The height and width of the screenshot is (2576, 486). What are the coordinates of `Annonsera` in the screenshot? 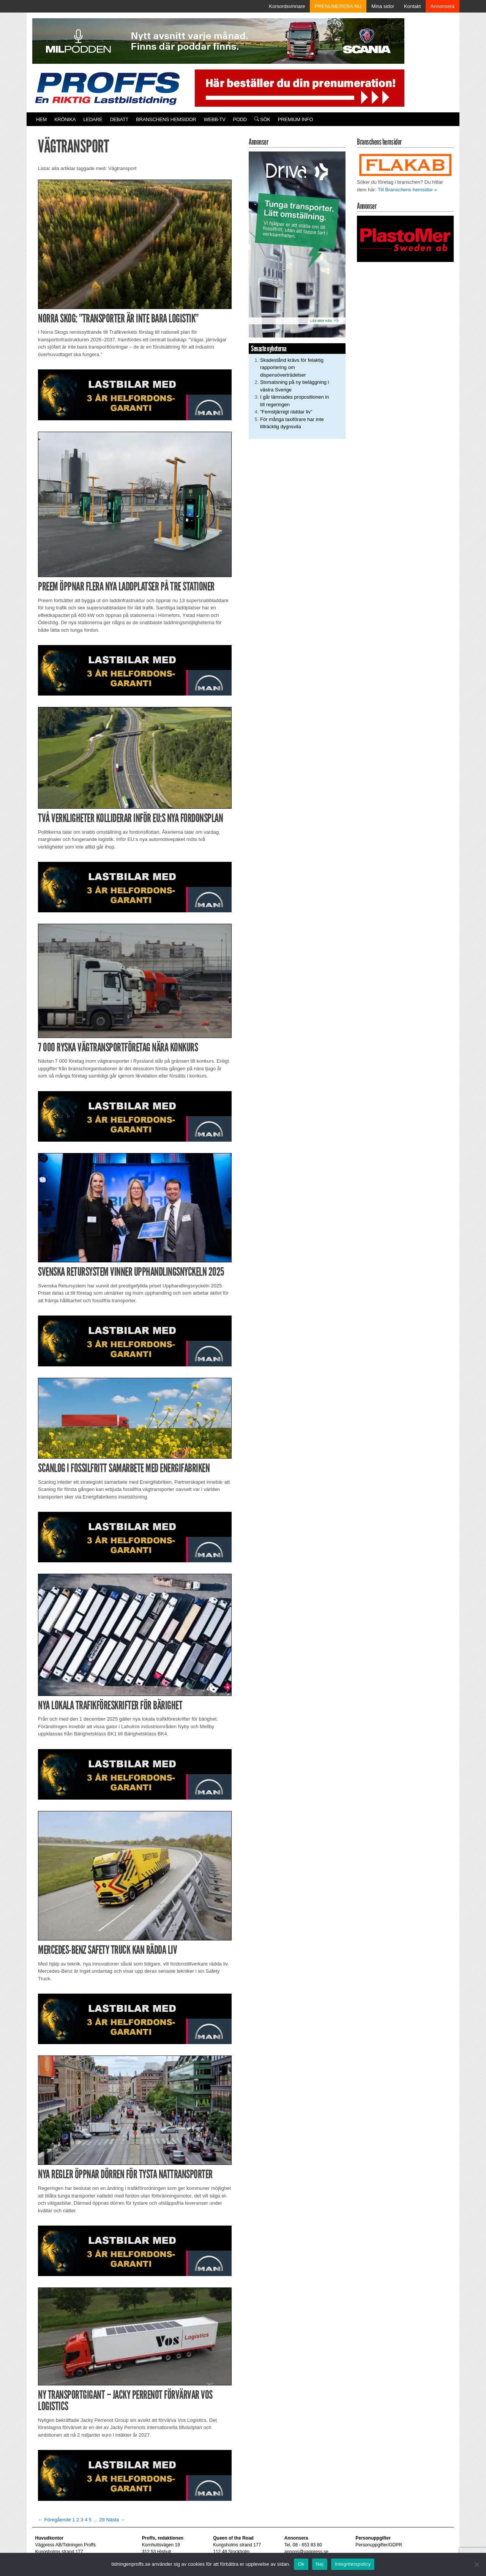 It's located at (442, 6).